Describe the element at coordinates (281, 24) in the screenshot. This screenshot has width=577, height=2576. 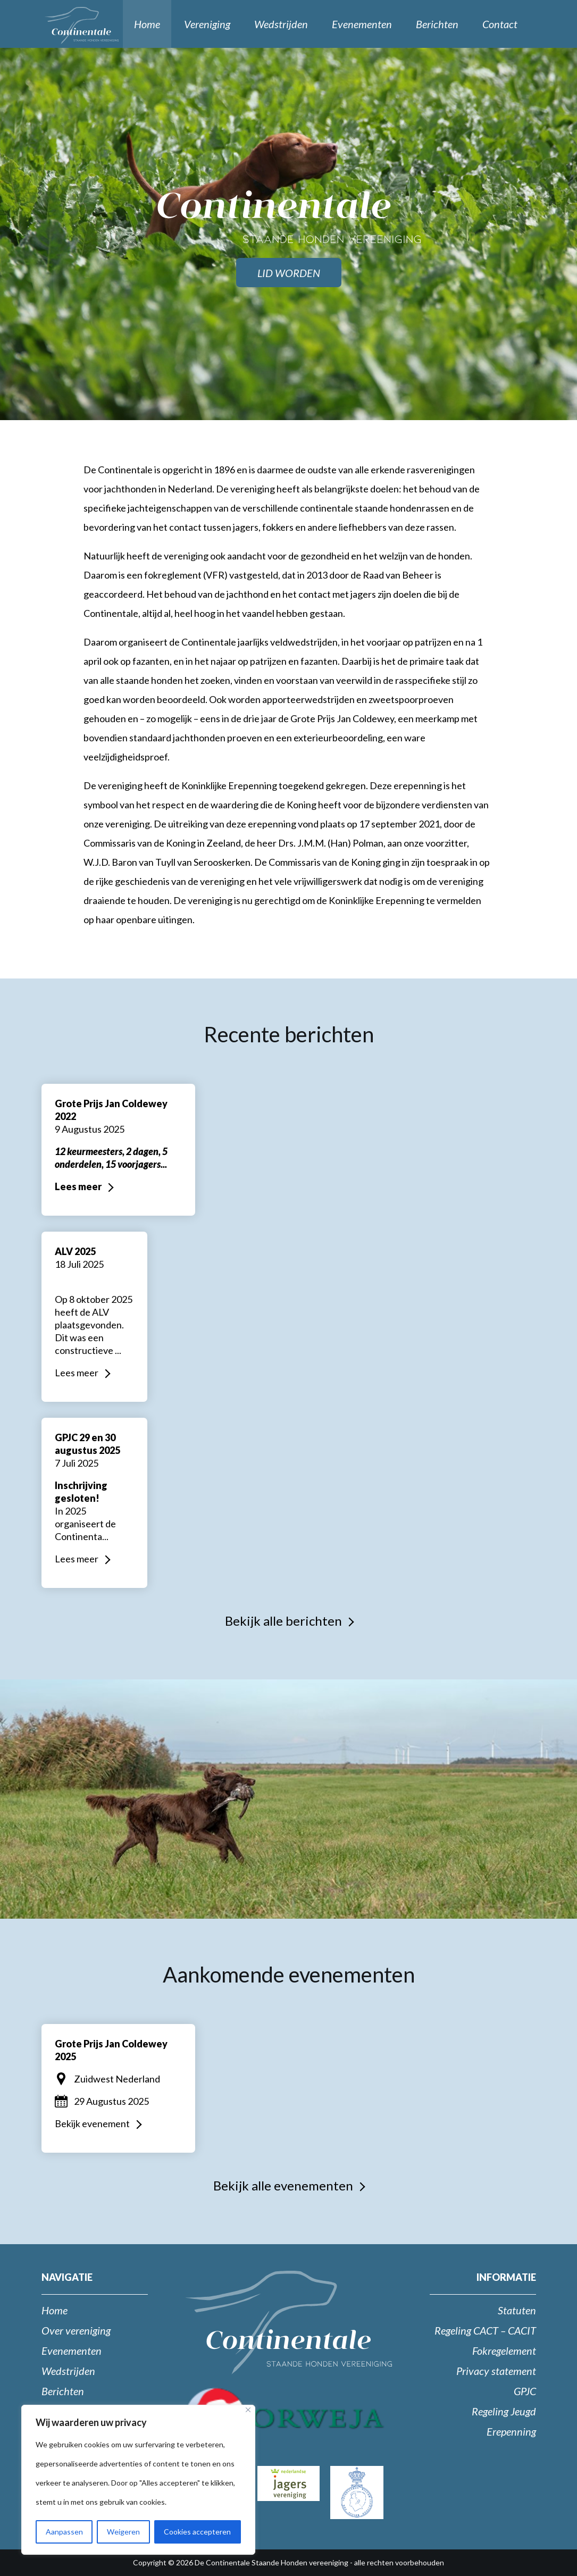
I see `Wedstrijden` at that location.